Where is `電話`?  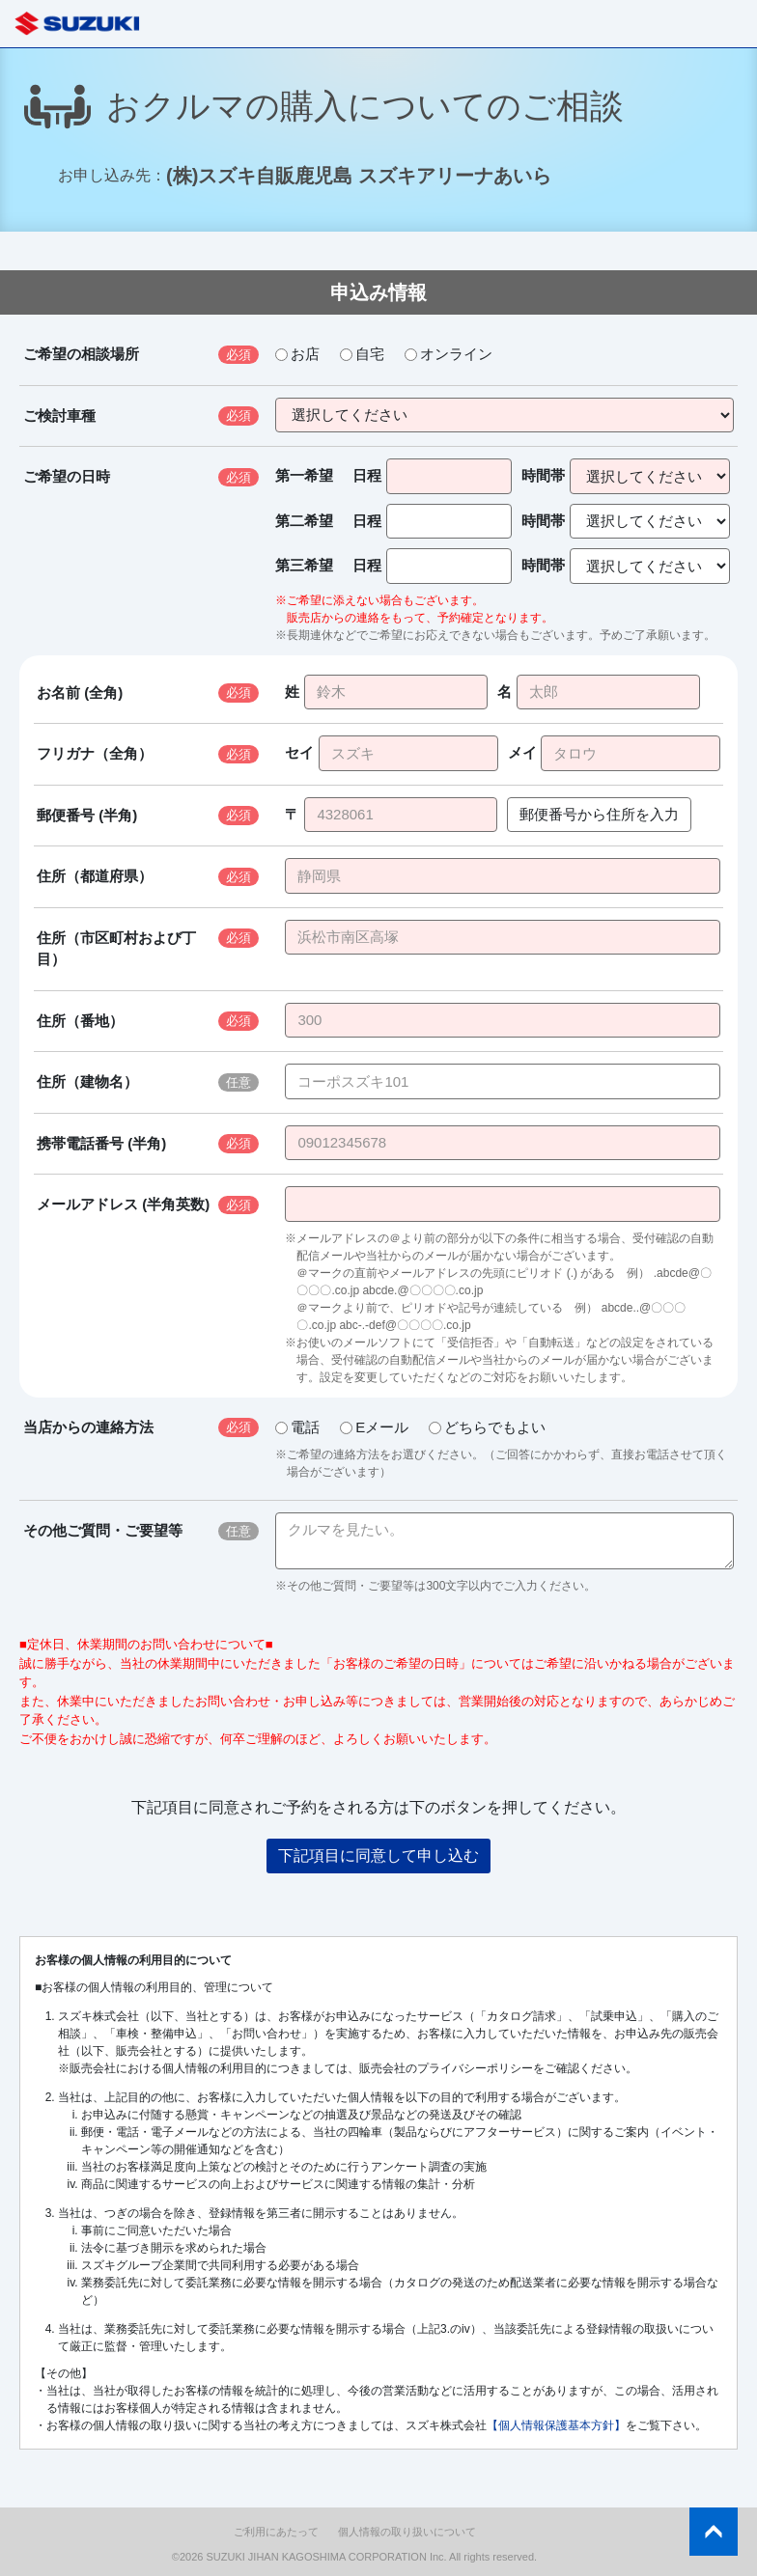
電話 is located at coordinates (297, 1427).